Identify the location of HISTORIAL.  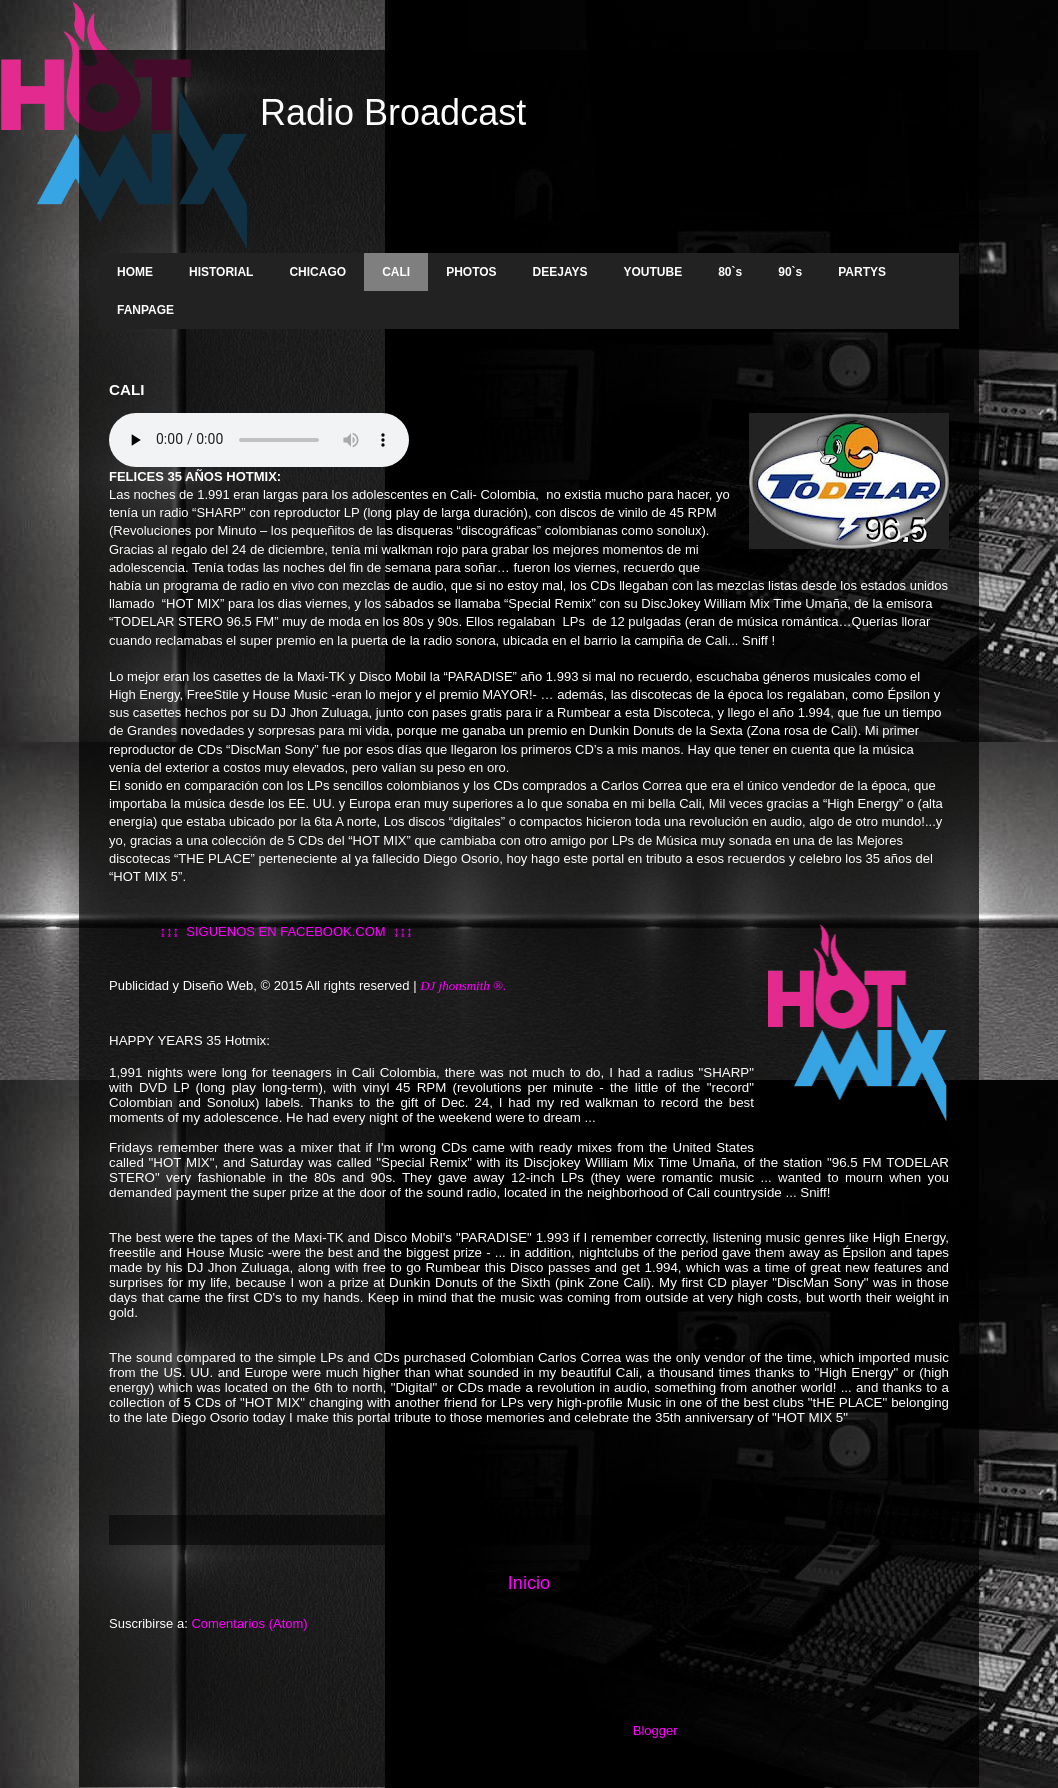
(221, 272).